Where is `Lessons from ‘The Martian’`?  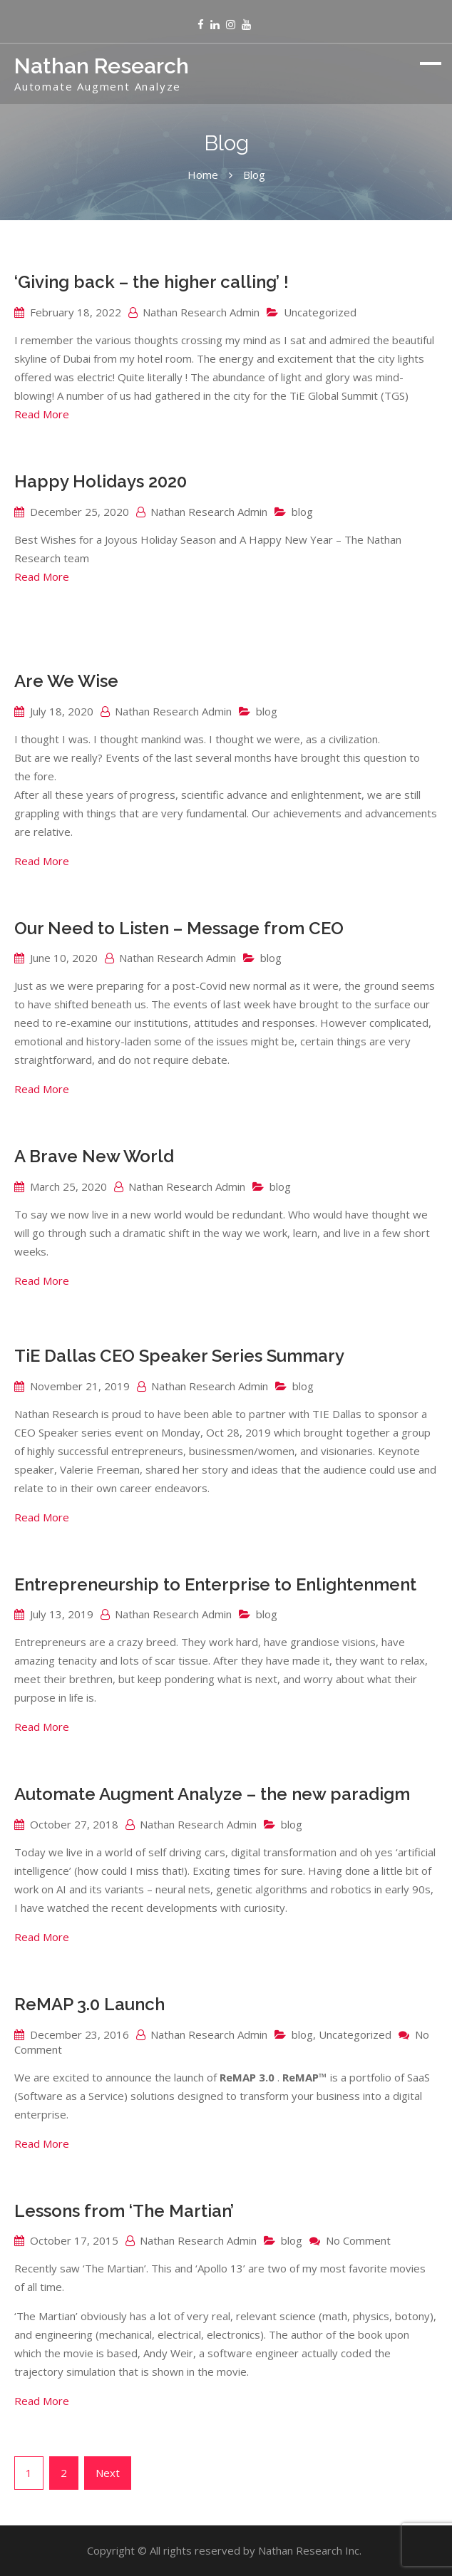
Lessons from ‘The Martian’ is located at coordinates (124, 2210).